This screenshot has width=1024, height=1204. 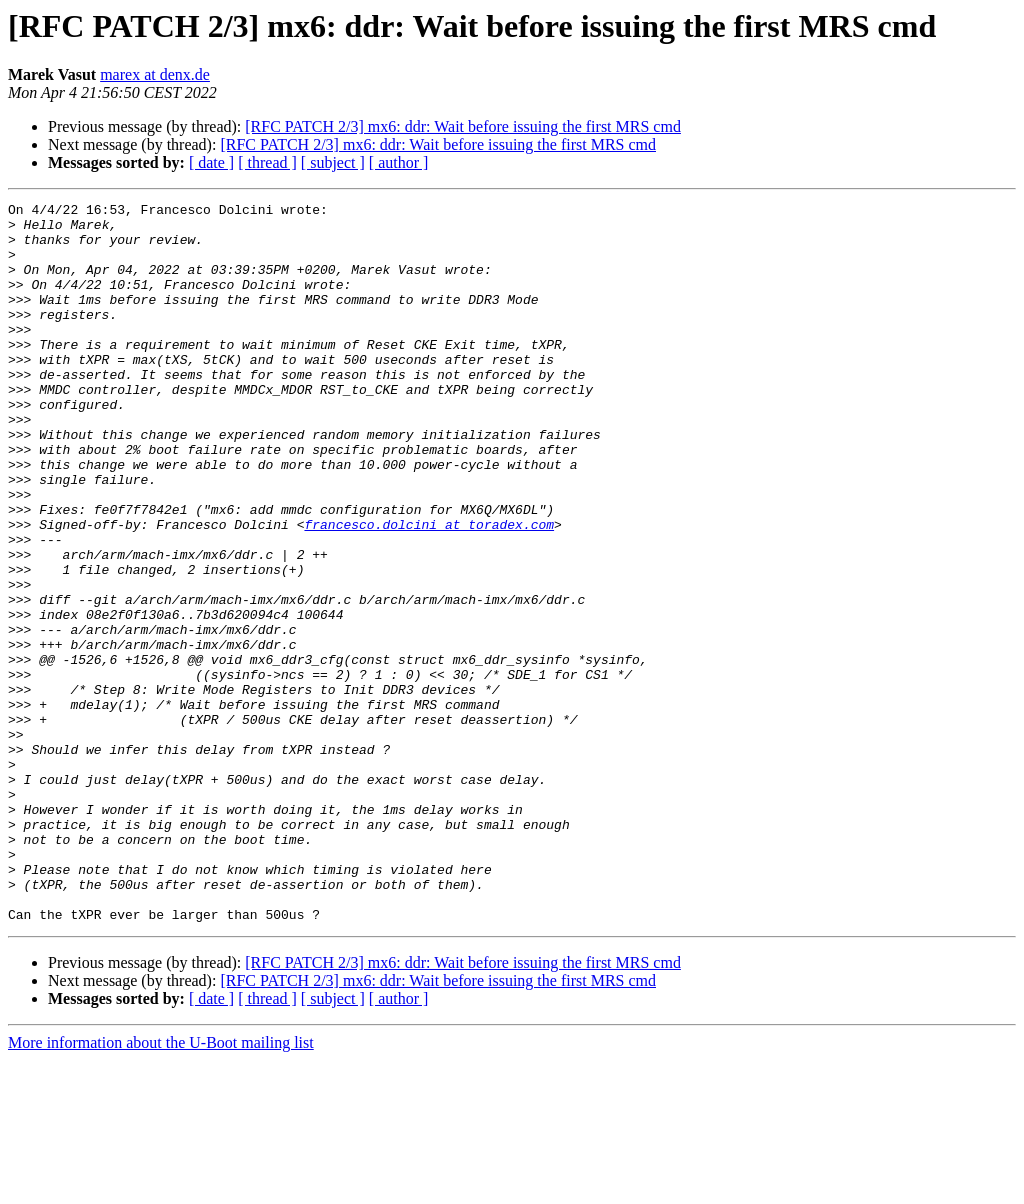 What do you see at coordinates (399, 162) in the screenshot?
I see `[ author ]` at bounding box center [399, 162].